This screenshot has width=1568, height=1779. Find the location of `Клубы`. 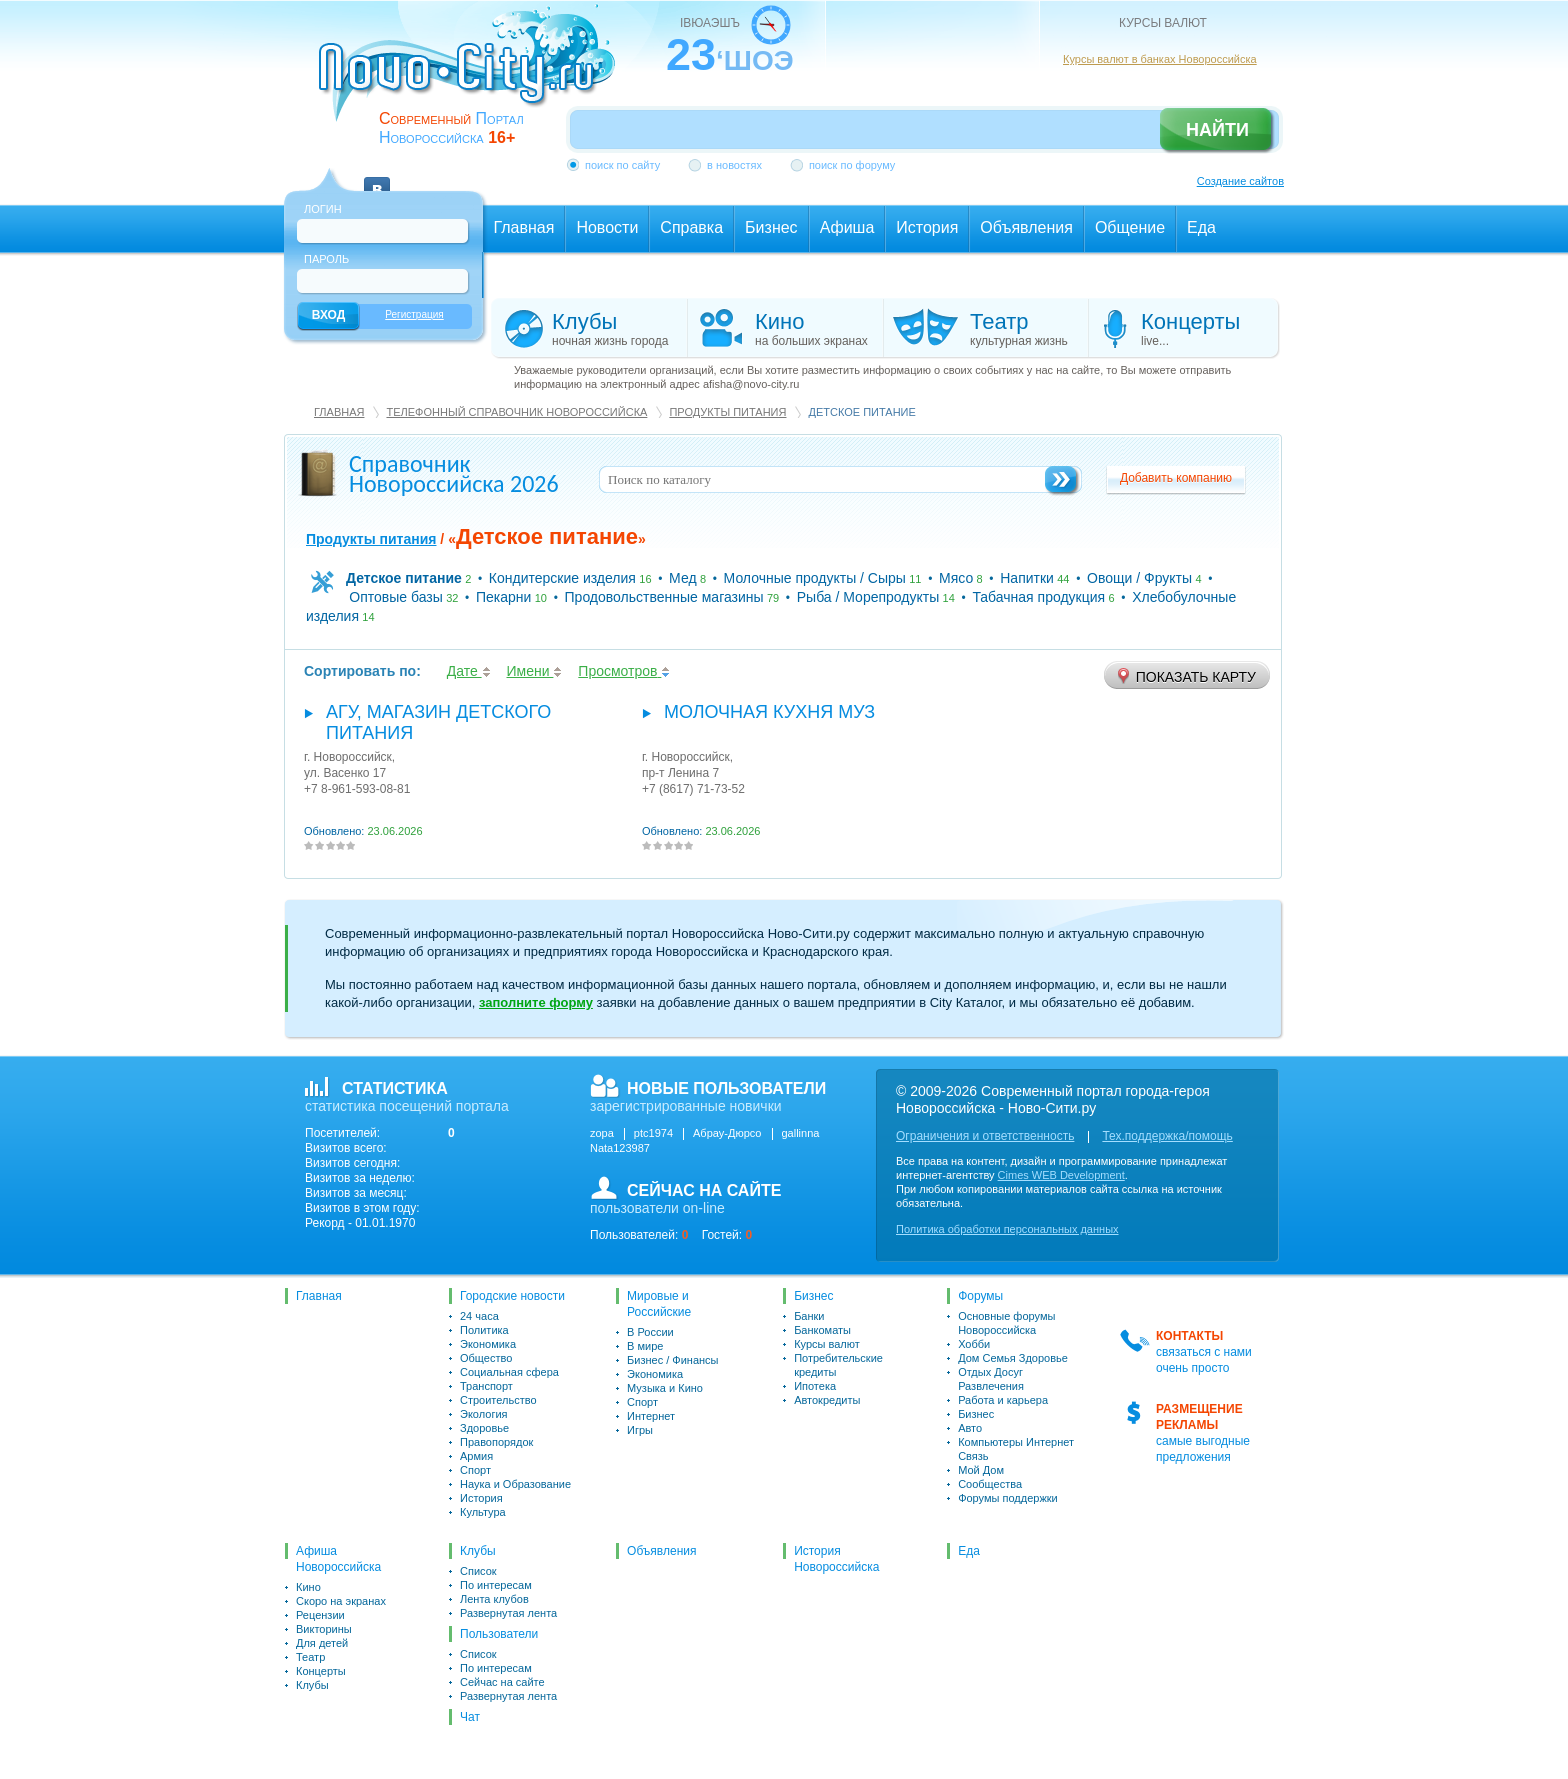

Клубы is located at coordinates (312, 1685).